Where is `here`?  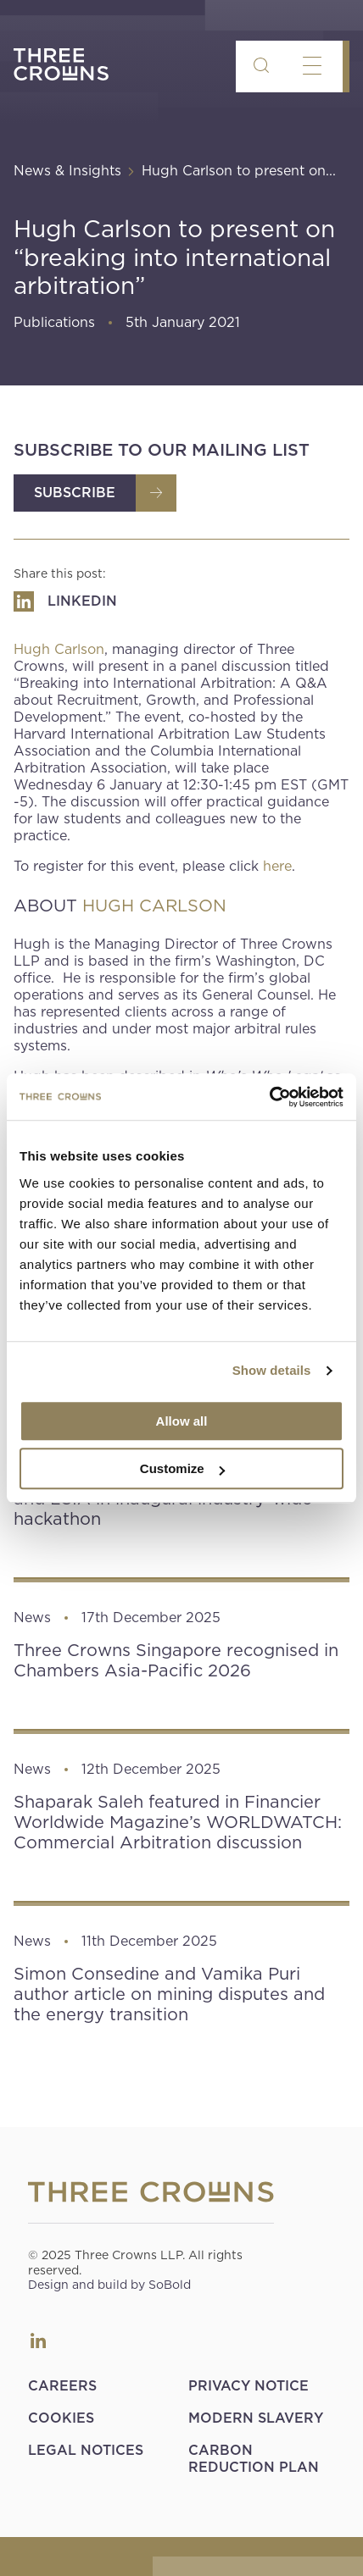
here is located at coordinates (277, 866).